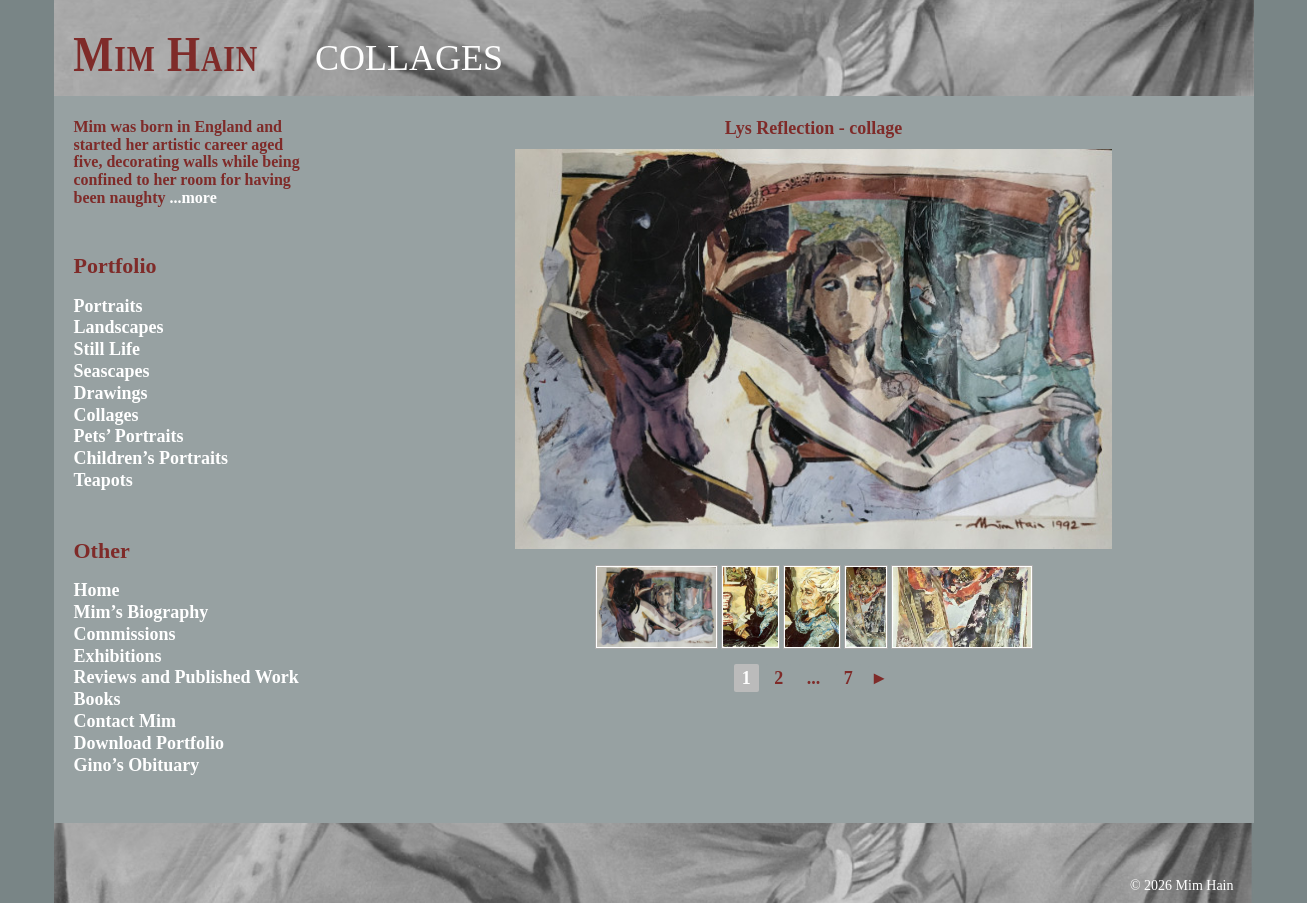  Describe the element at coordinates (137, 765) in the screenshot. I see `Gino’s Obituary` at that location.